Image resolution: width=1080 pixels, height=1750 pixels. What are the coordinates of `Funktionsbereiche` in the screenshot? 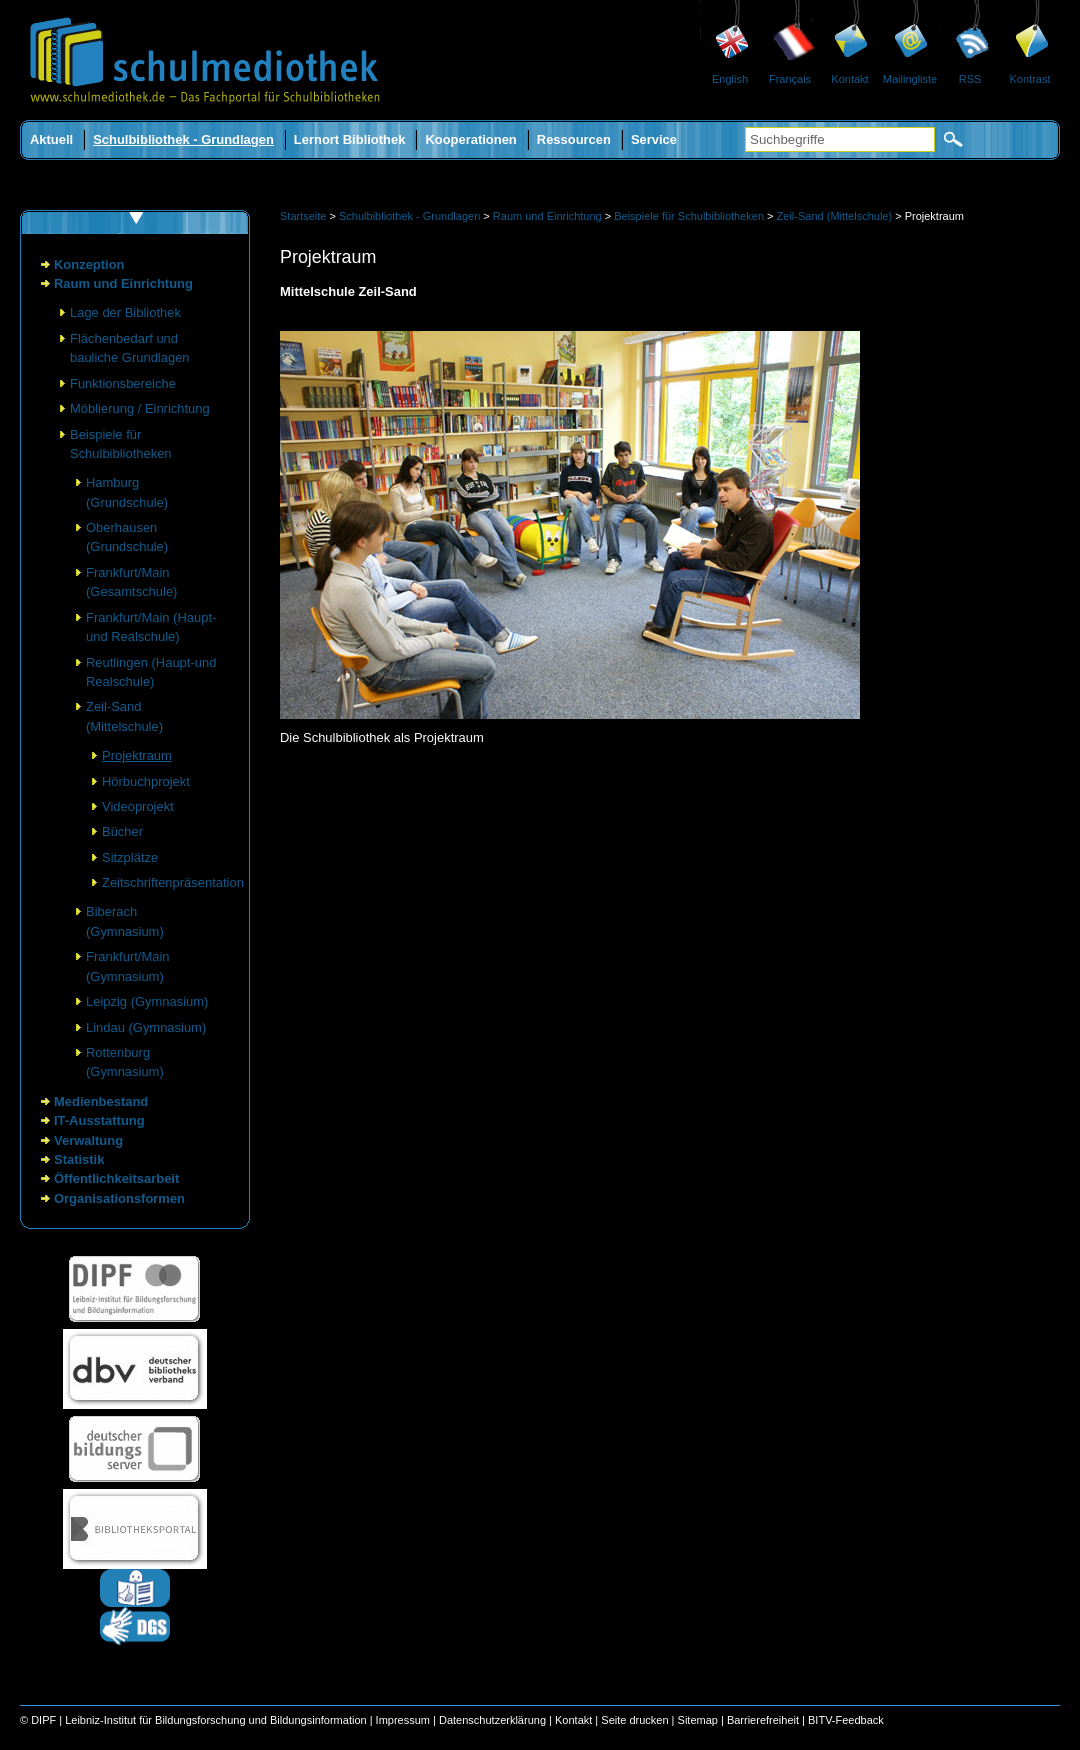 It's located at (123, 383).